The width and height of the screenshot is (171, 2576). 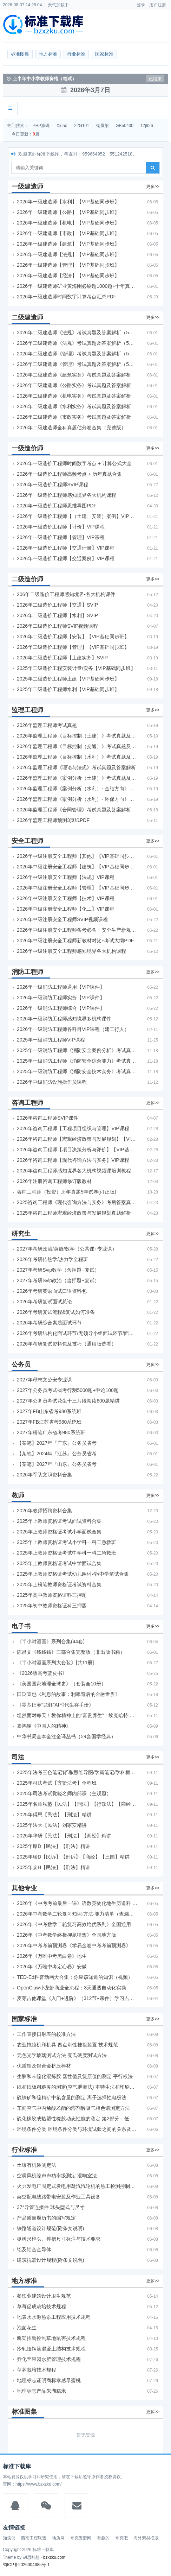 What do you see at coordinates (66, 1935) in the screenshot?
I see `2026年《中考数学终极押题猜想》全国地方版` at bounding box center [66, 1935].